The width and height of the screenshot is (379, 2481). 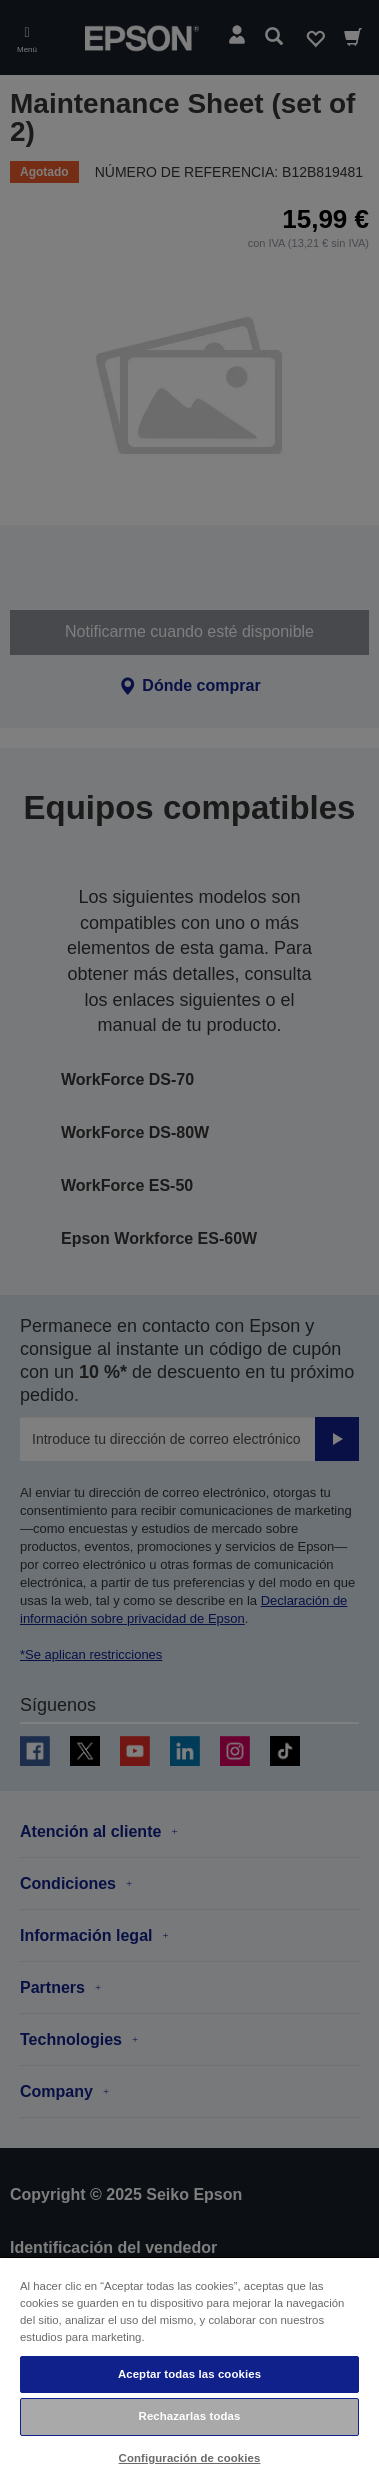 I want to click on Configuración de cookies, so click(x=190, y=2458).